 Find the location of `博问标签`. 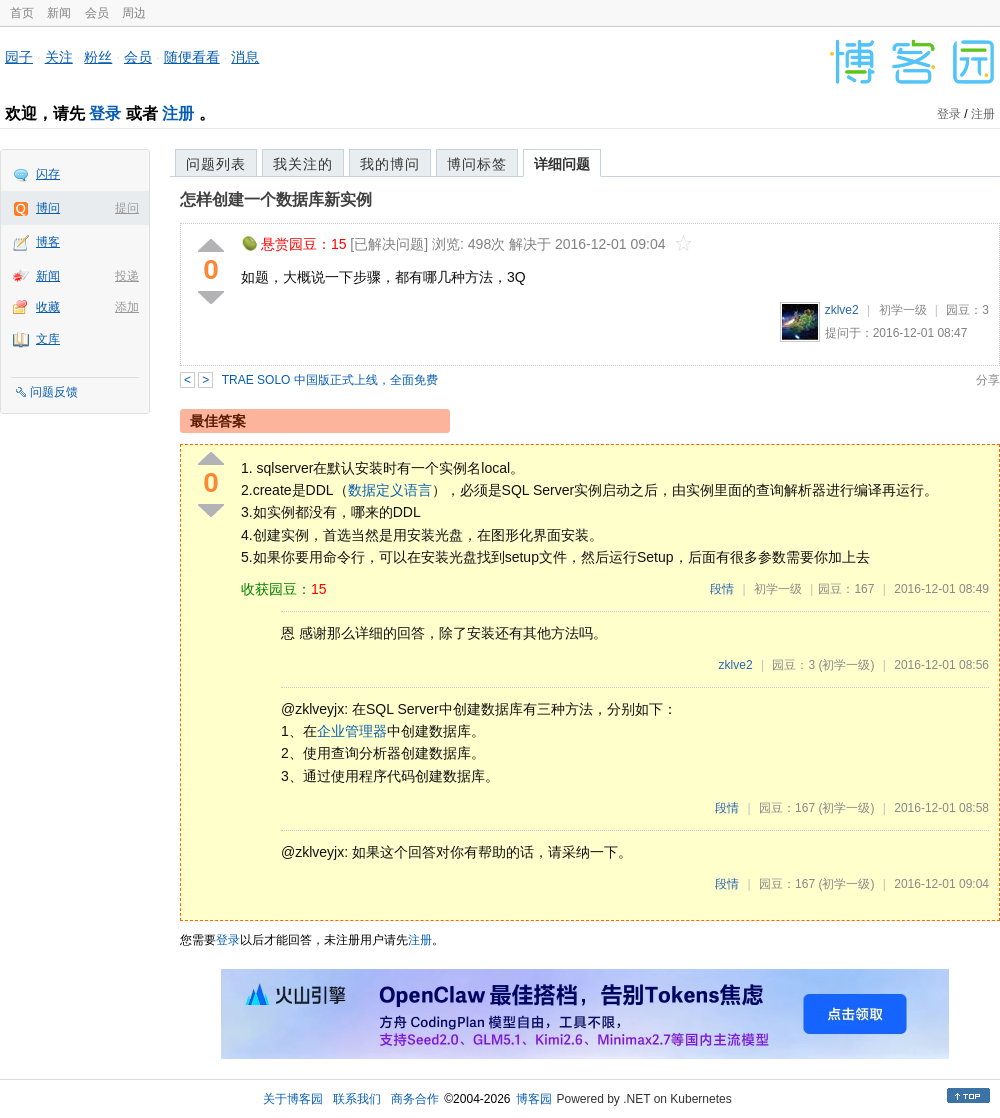

博问标签 is located at coordinates (477, 164).